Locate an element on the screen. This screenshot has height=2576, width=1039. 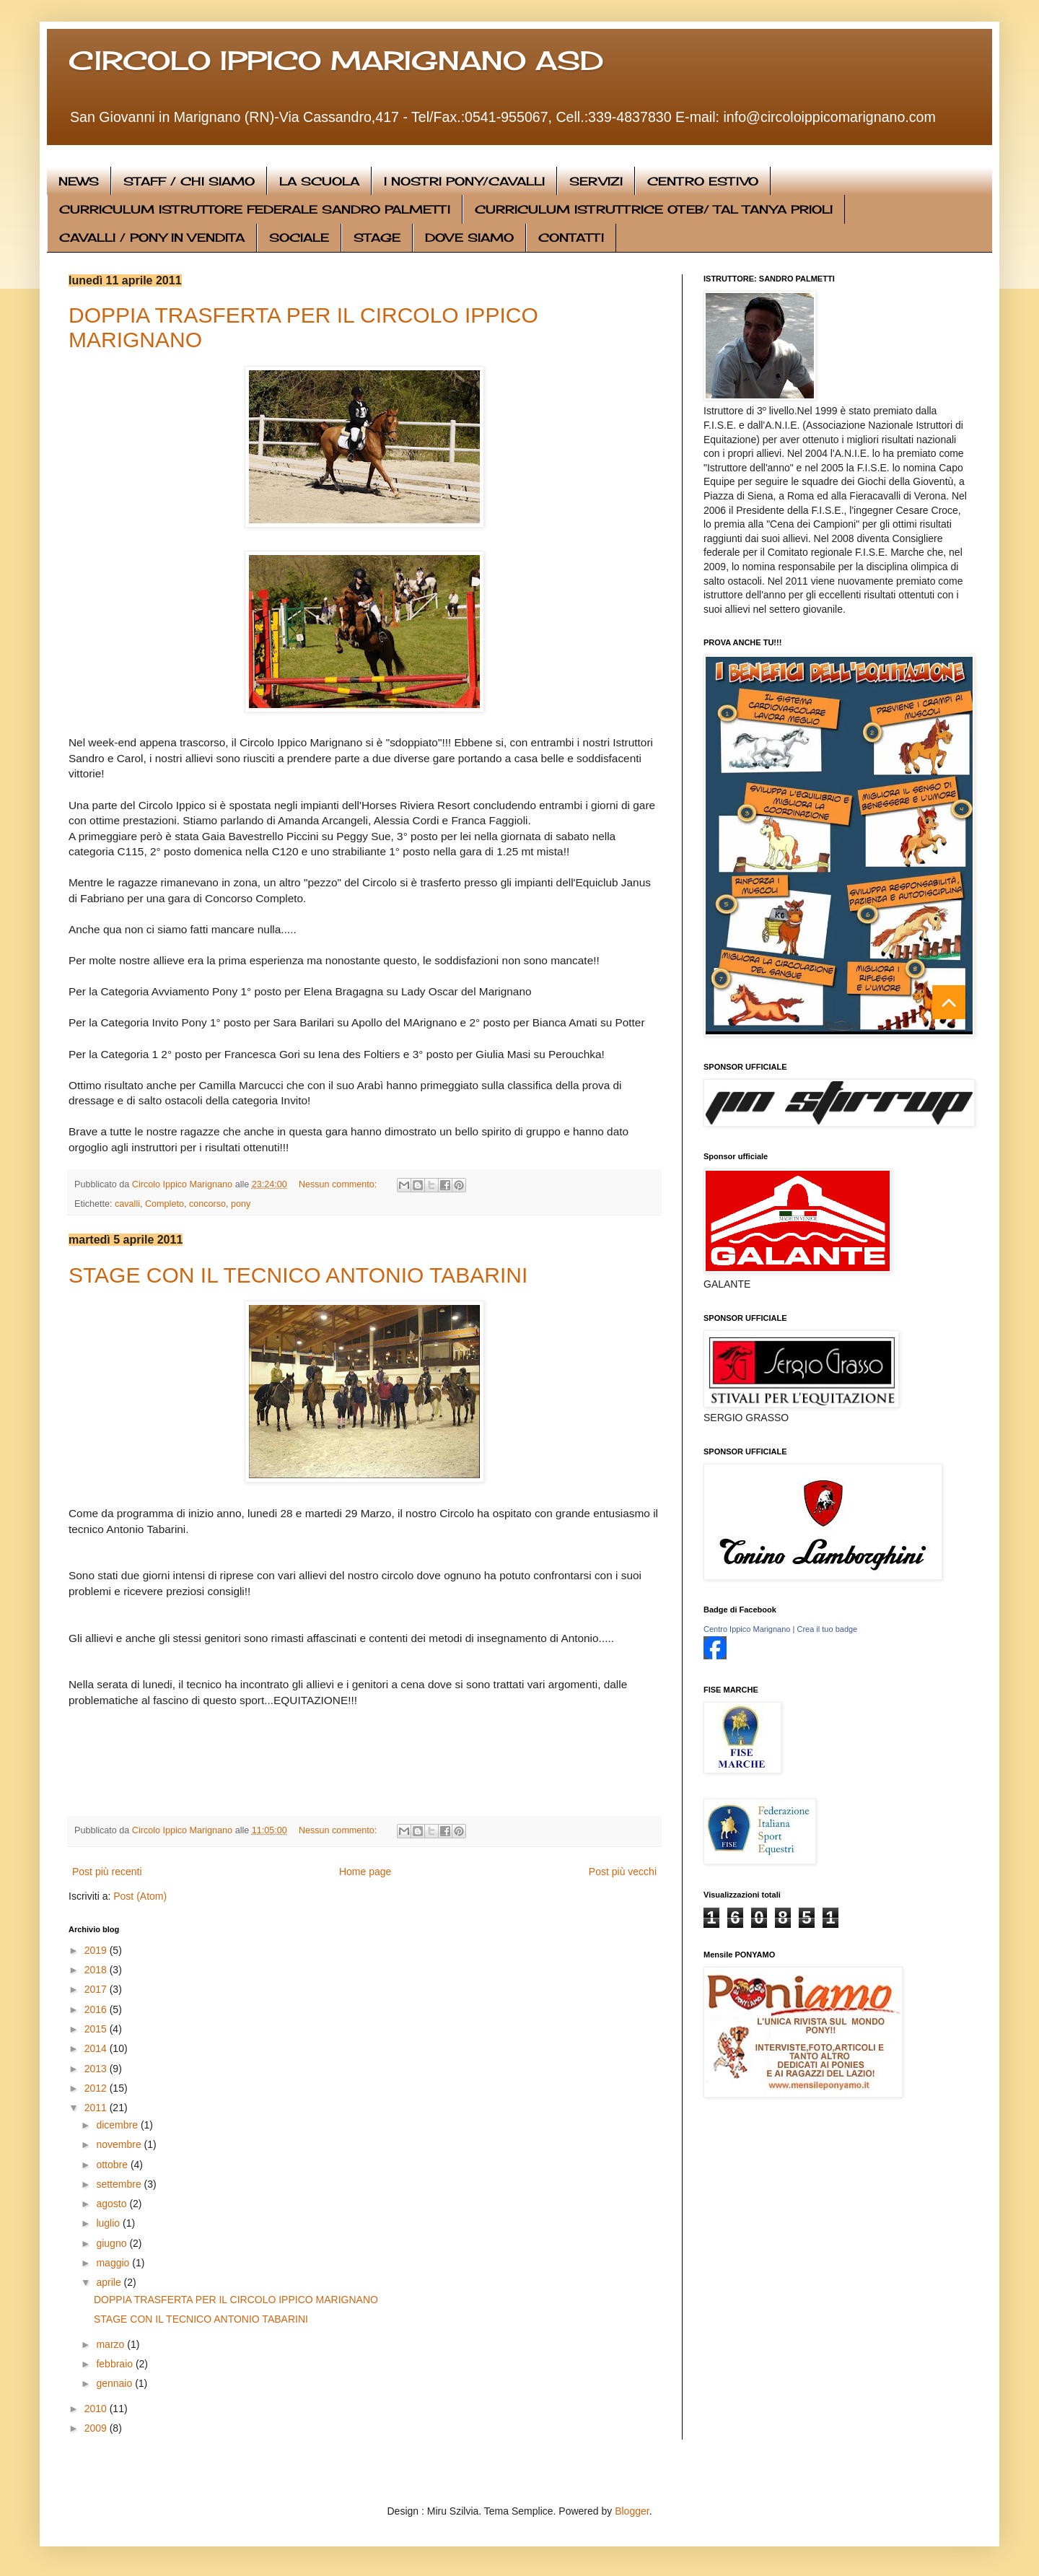
STAGE is located at coordinates (377, 237).